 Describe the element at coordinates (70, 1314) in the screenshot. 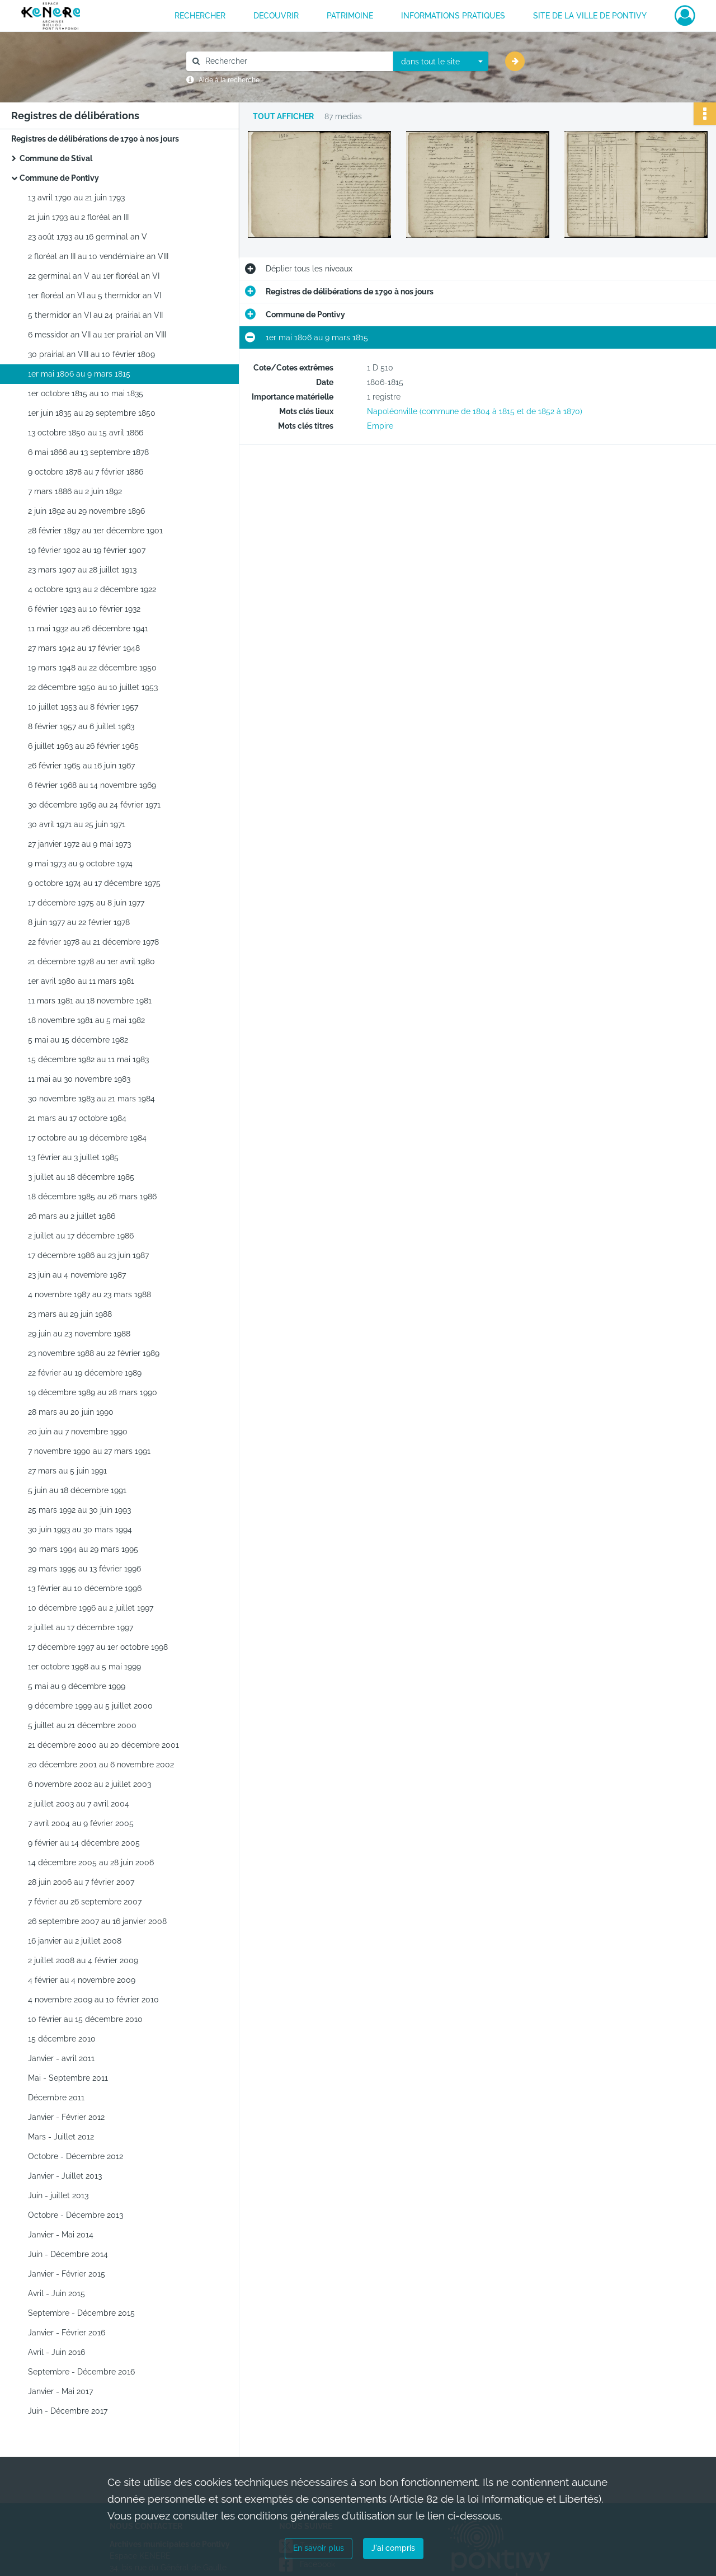

I see `23 mars au 29 juin 1988` at that location.